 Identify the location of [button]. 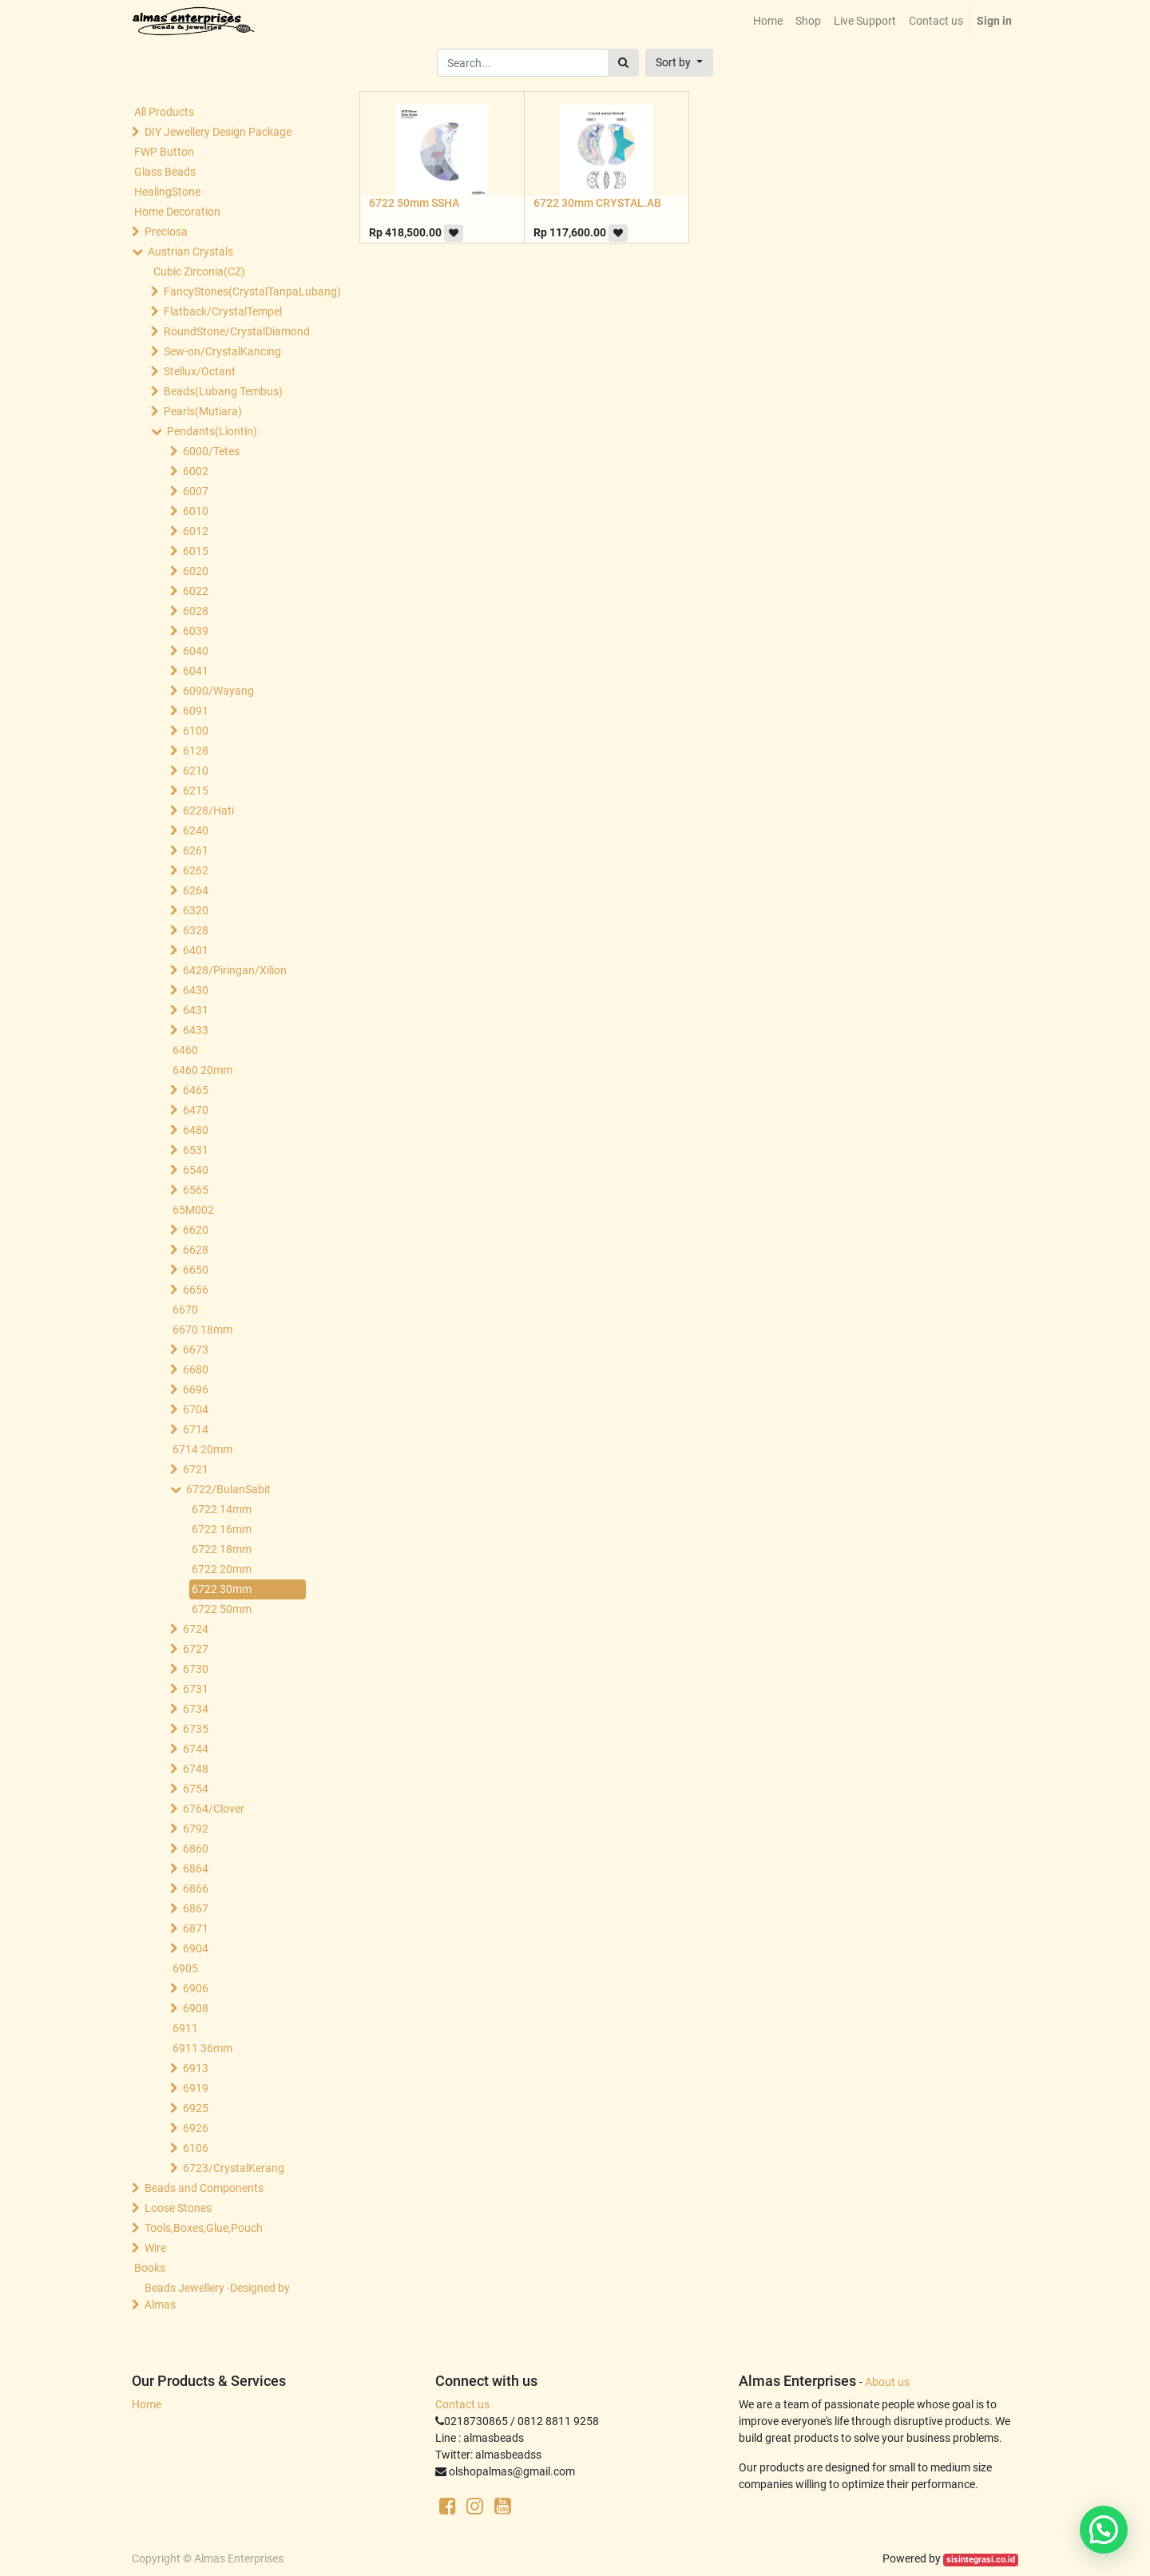
(679, 63).